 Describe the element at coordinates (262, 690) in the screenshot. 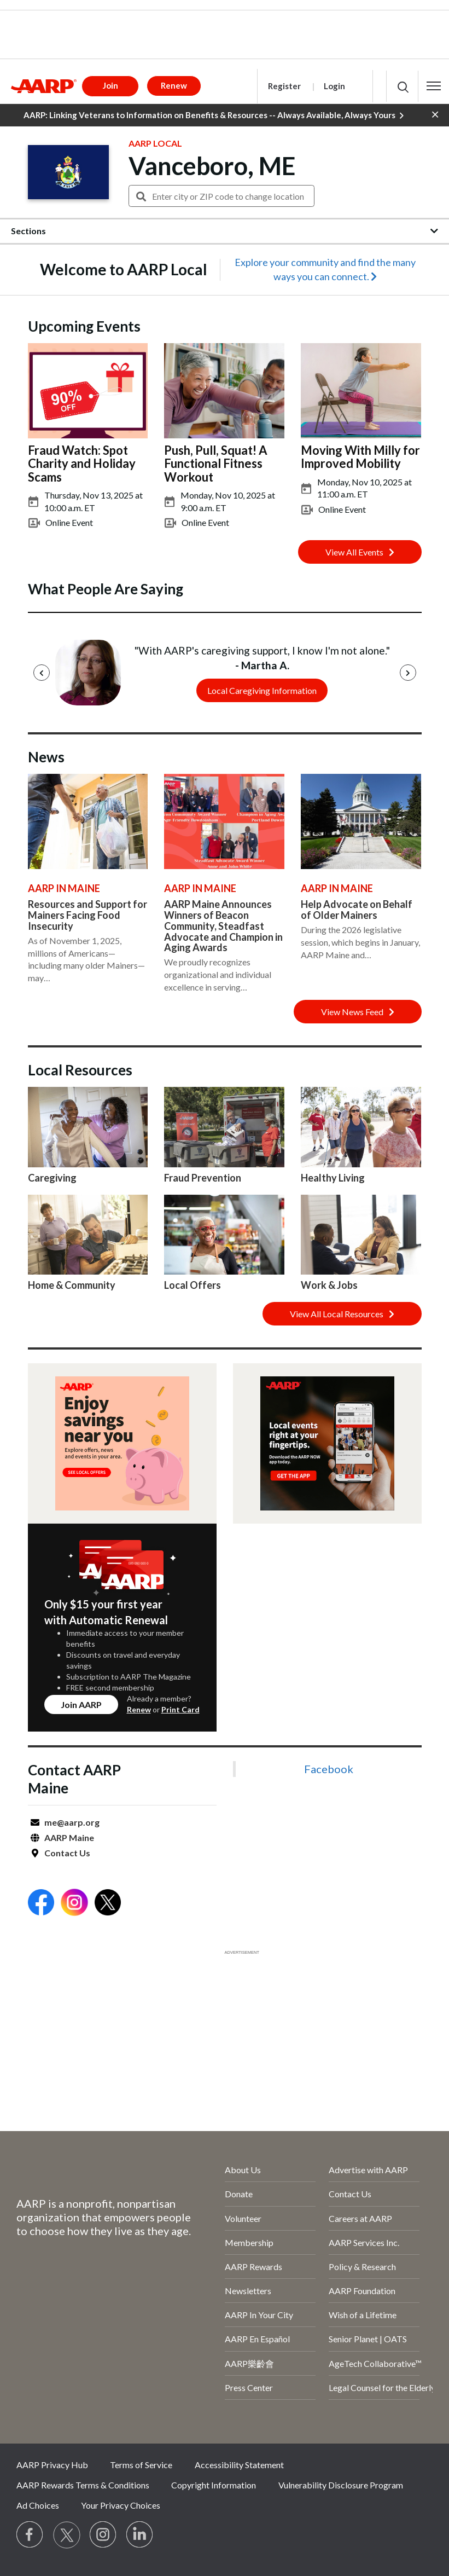

I see `Local Caregiving Information` at that location.